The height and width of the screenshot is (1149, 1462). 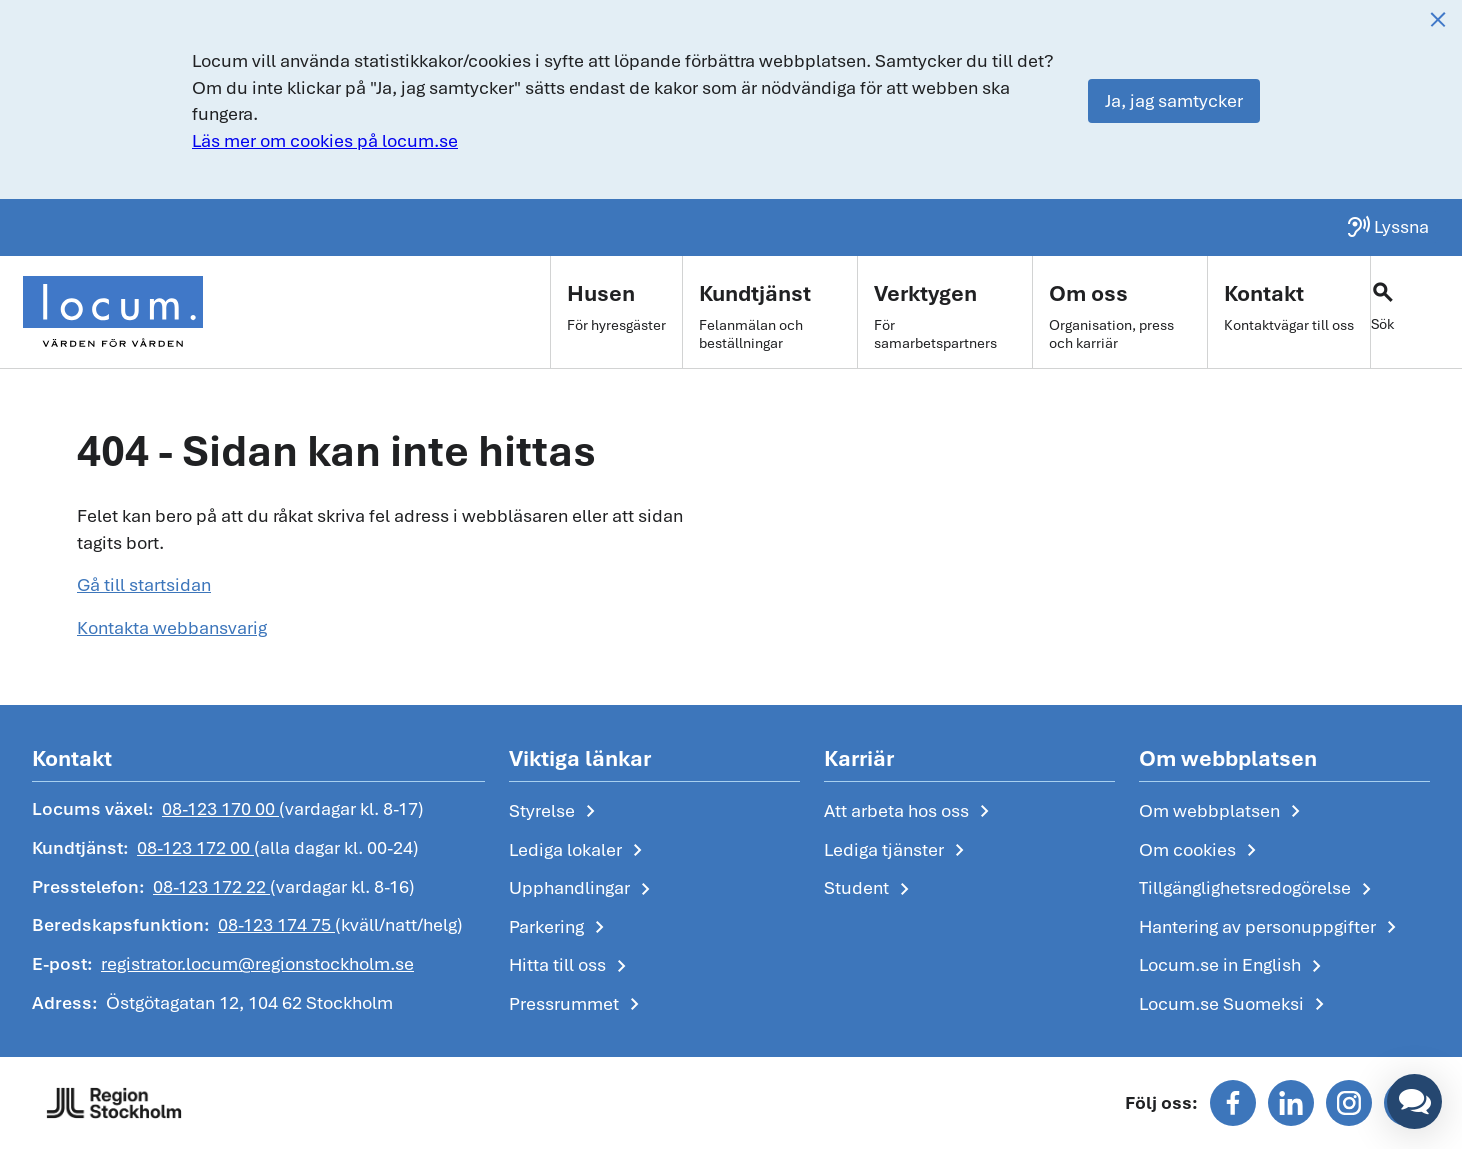 What do you see at coordinates (1259, 889) in the screenshot?
I see `Tillgänglighetsredogörelse` at bounding box center [1259, 889].